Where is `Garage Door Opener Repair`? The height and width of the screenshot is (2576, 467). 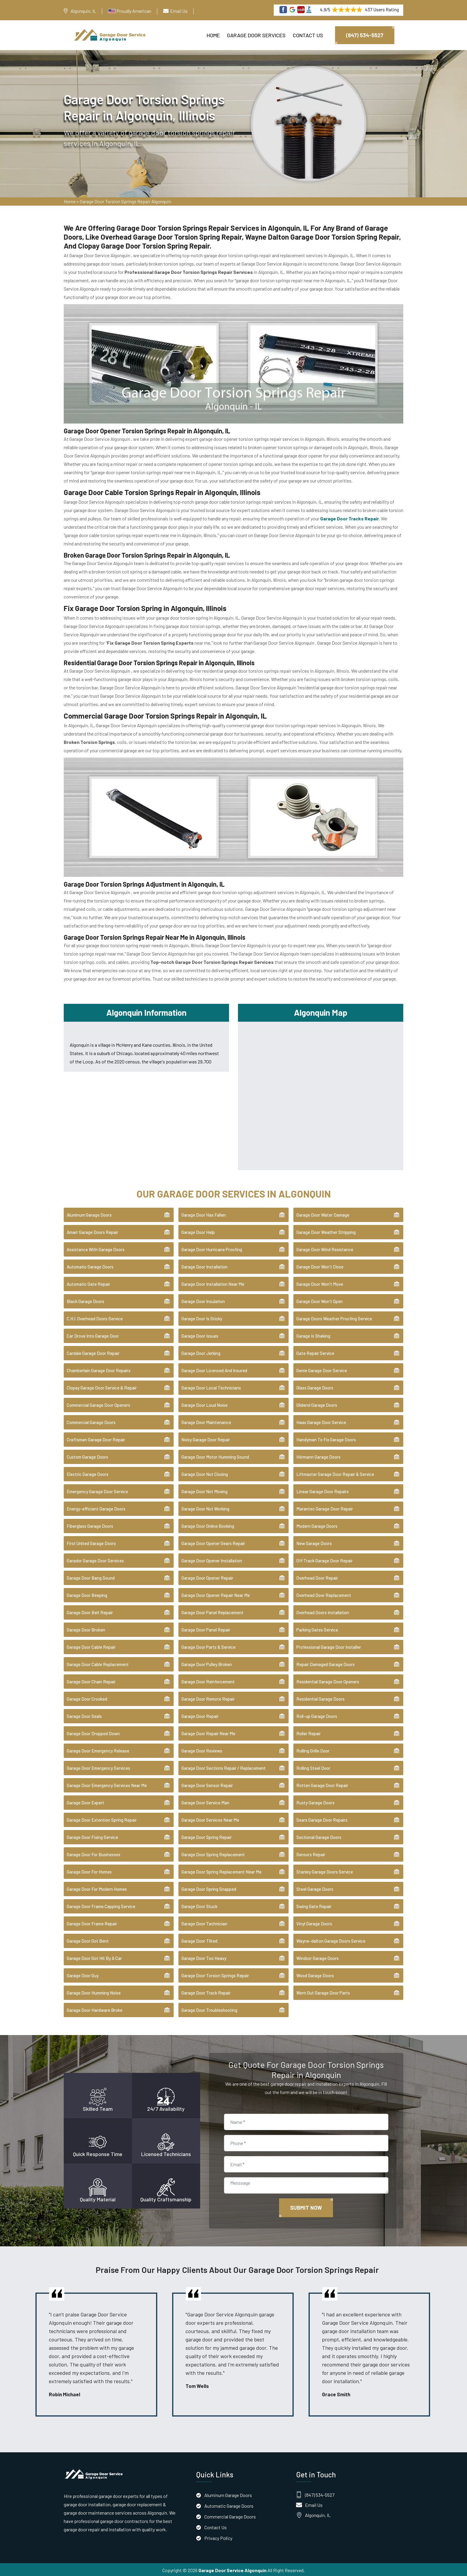 Garage Door Opener Repair is located at coordinates (207, 1576).